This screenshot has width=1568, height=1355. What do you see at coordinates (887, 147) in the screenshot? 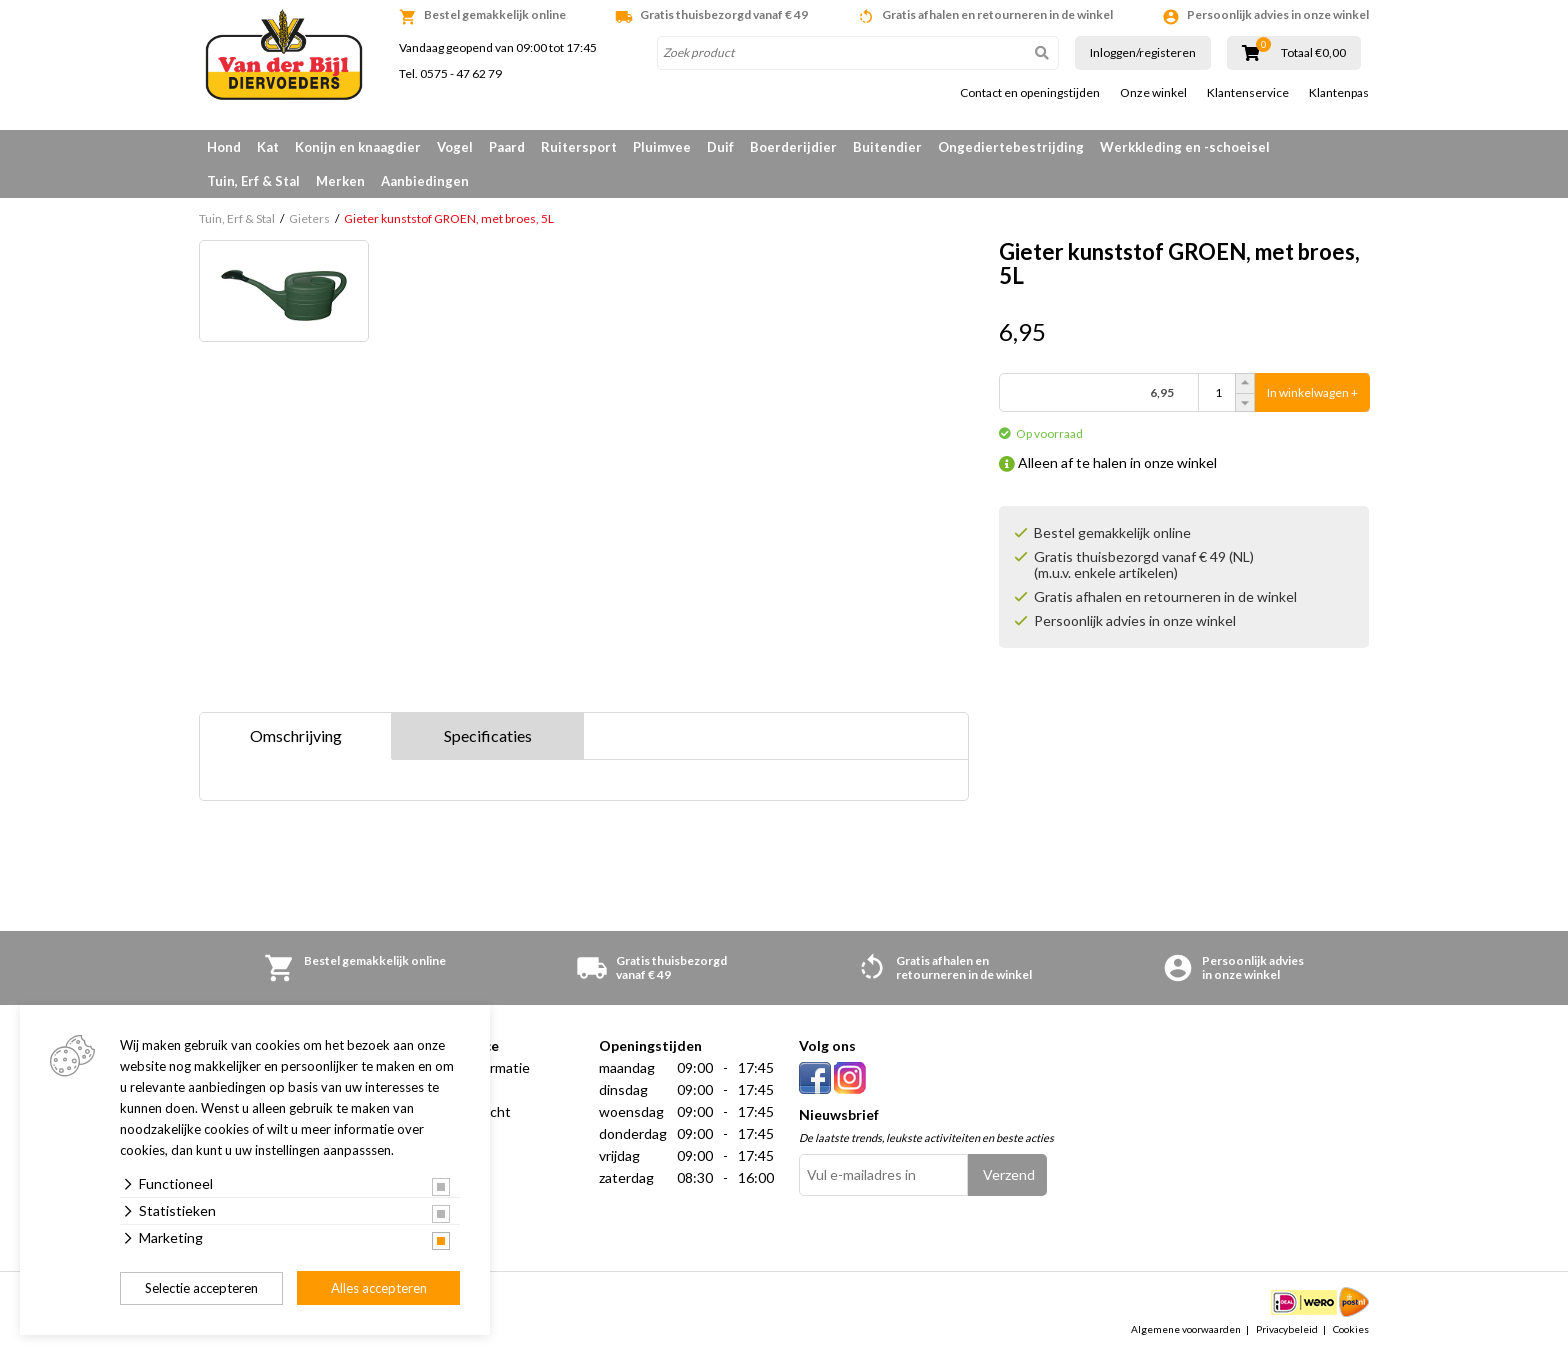
I see `Buitendier` at bounding box center [887, 147].